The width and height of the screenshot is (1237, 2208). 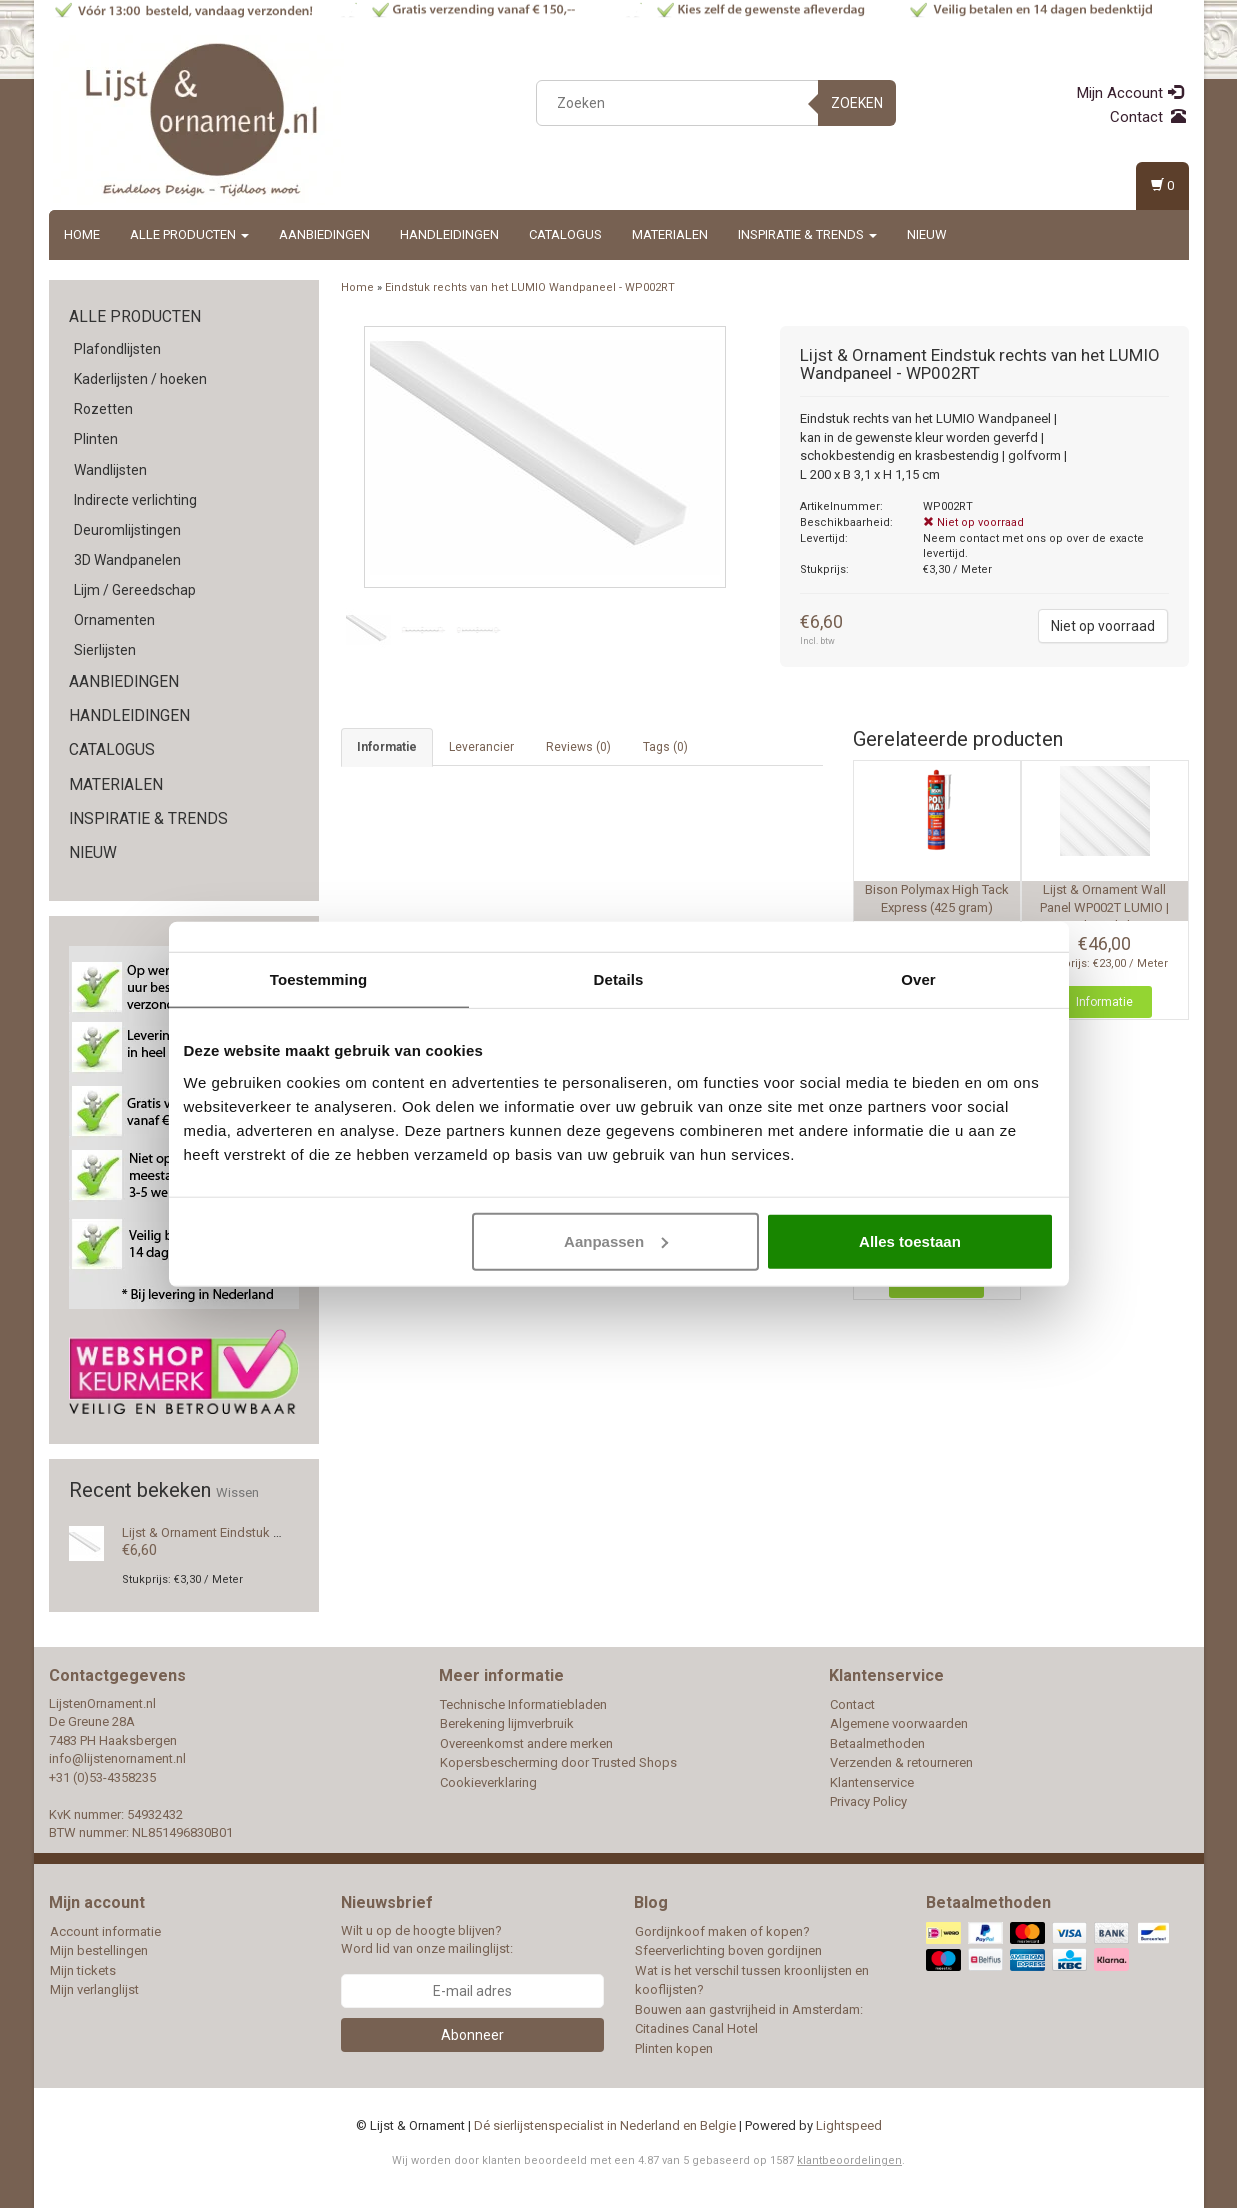 What do you see at coordinates (324, 234) in the screenshot?
I see `Aanbiedingen` at bounding box center [324, 234].